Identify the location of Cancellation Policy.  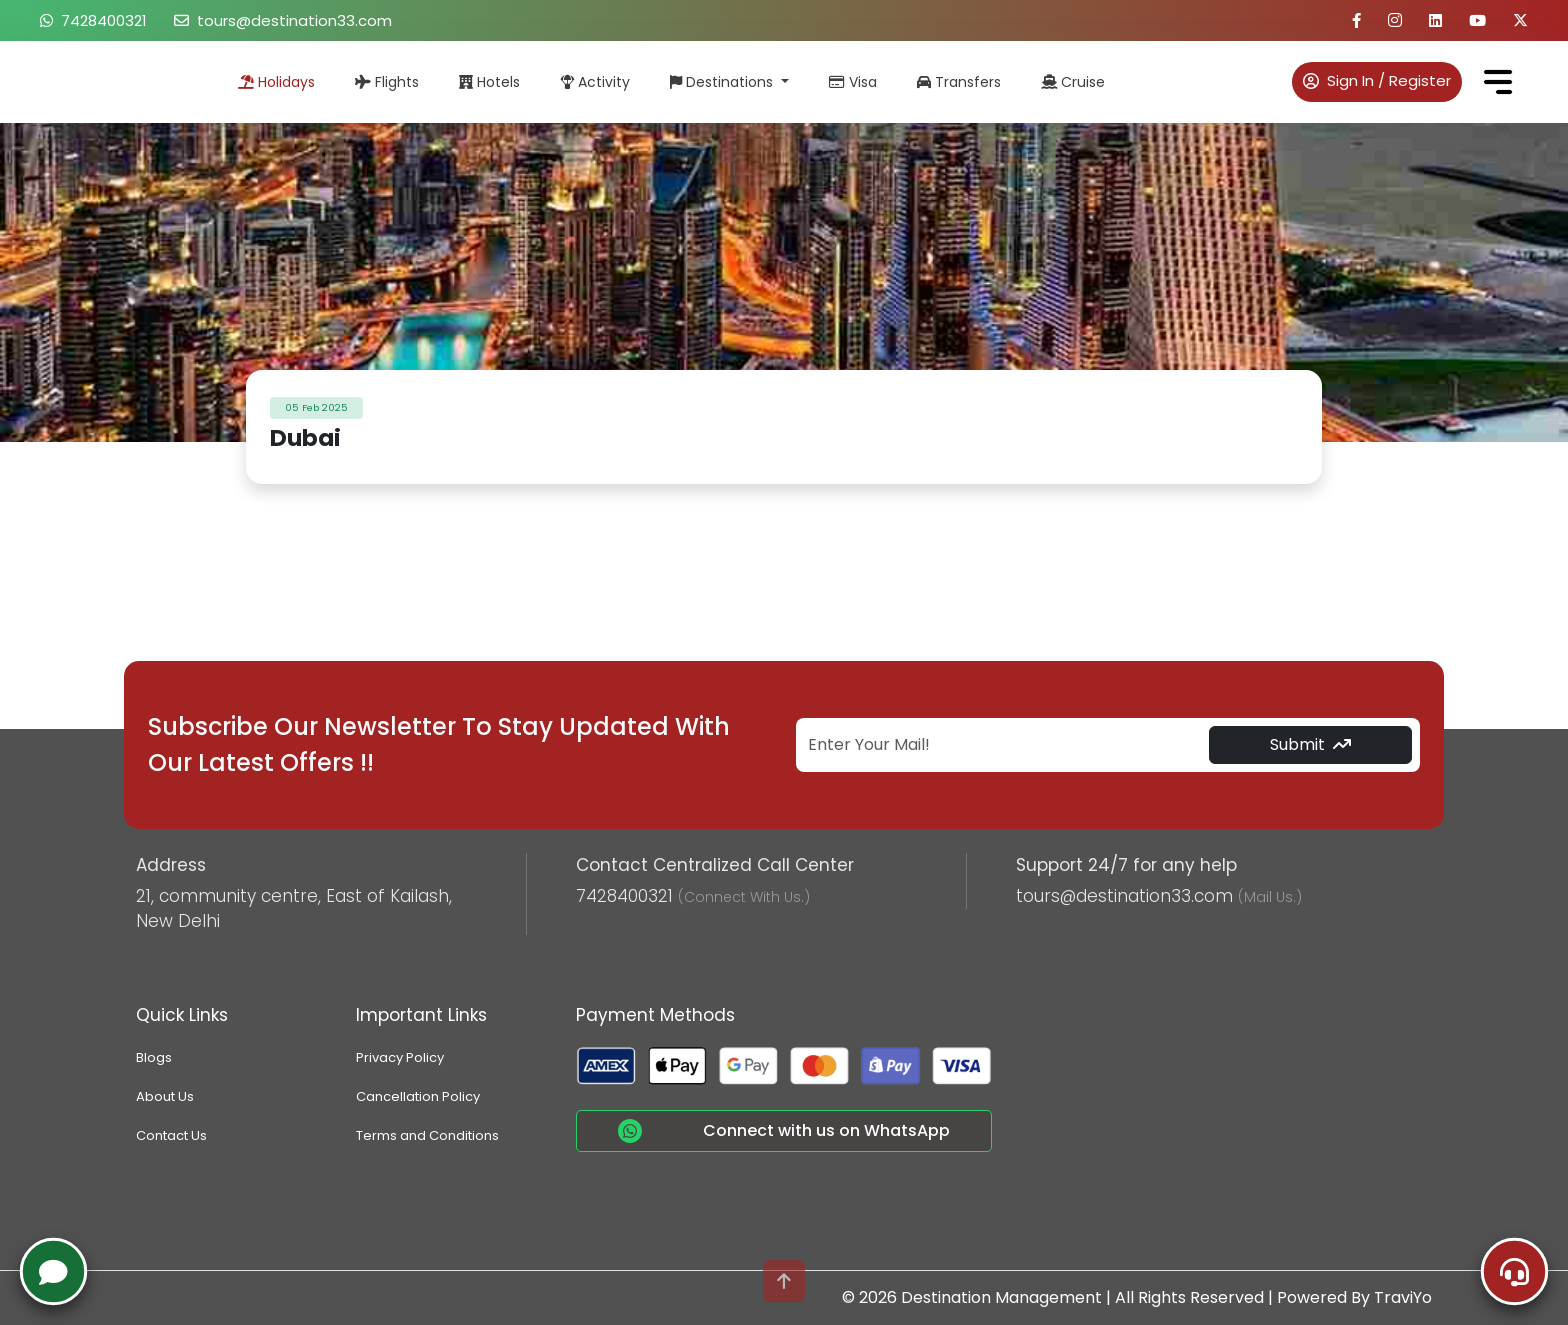
(418, 1096).